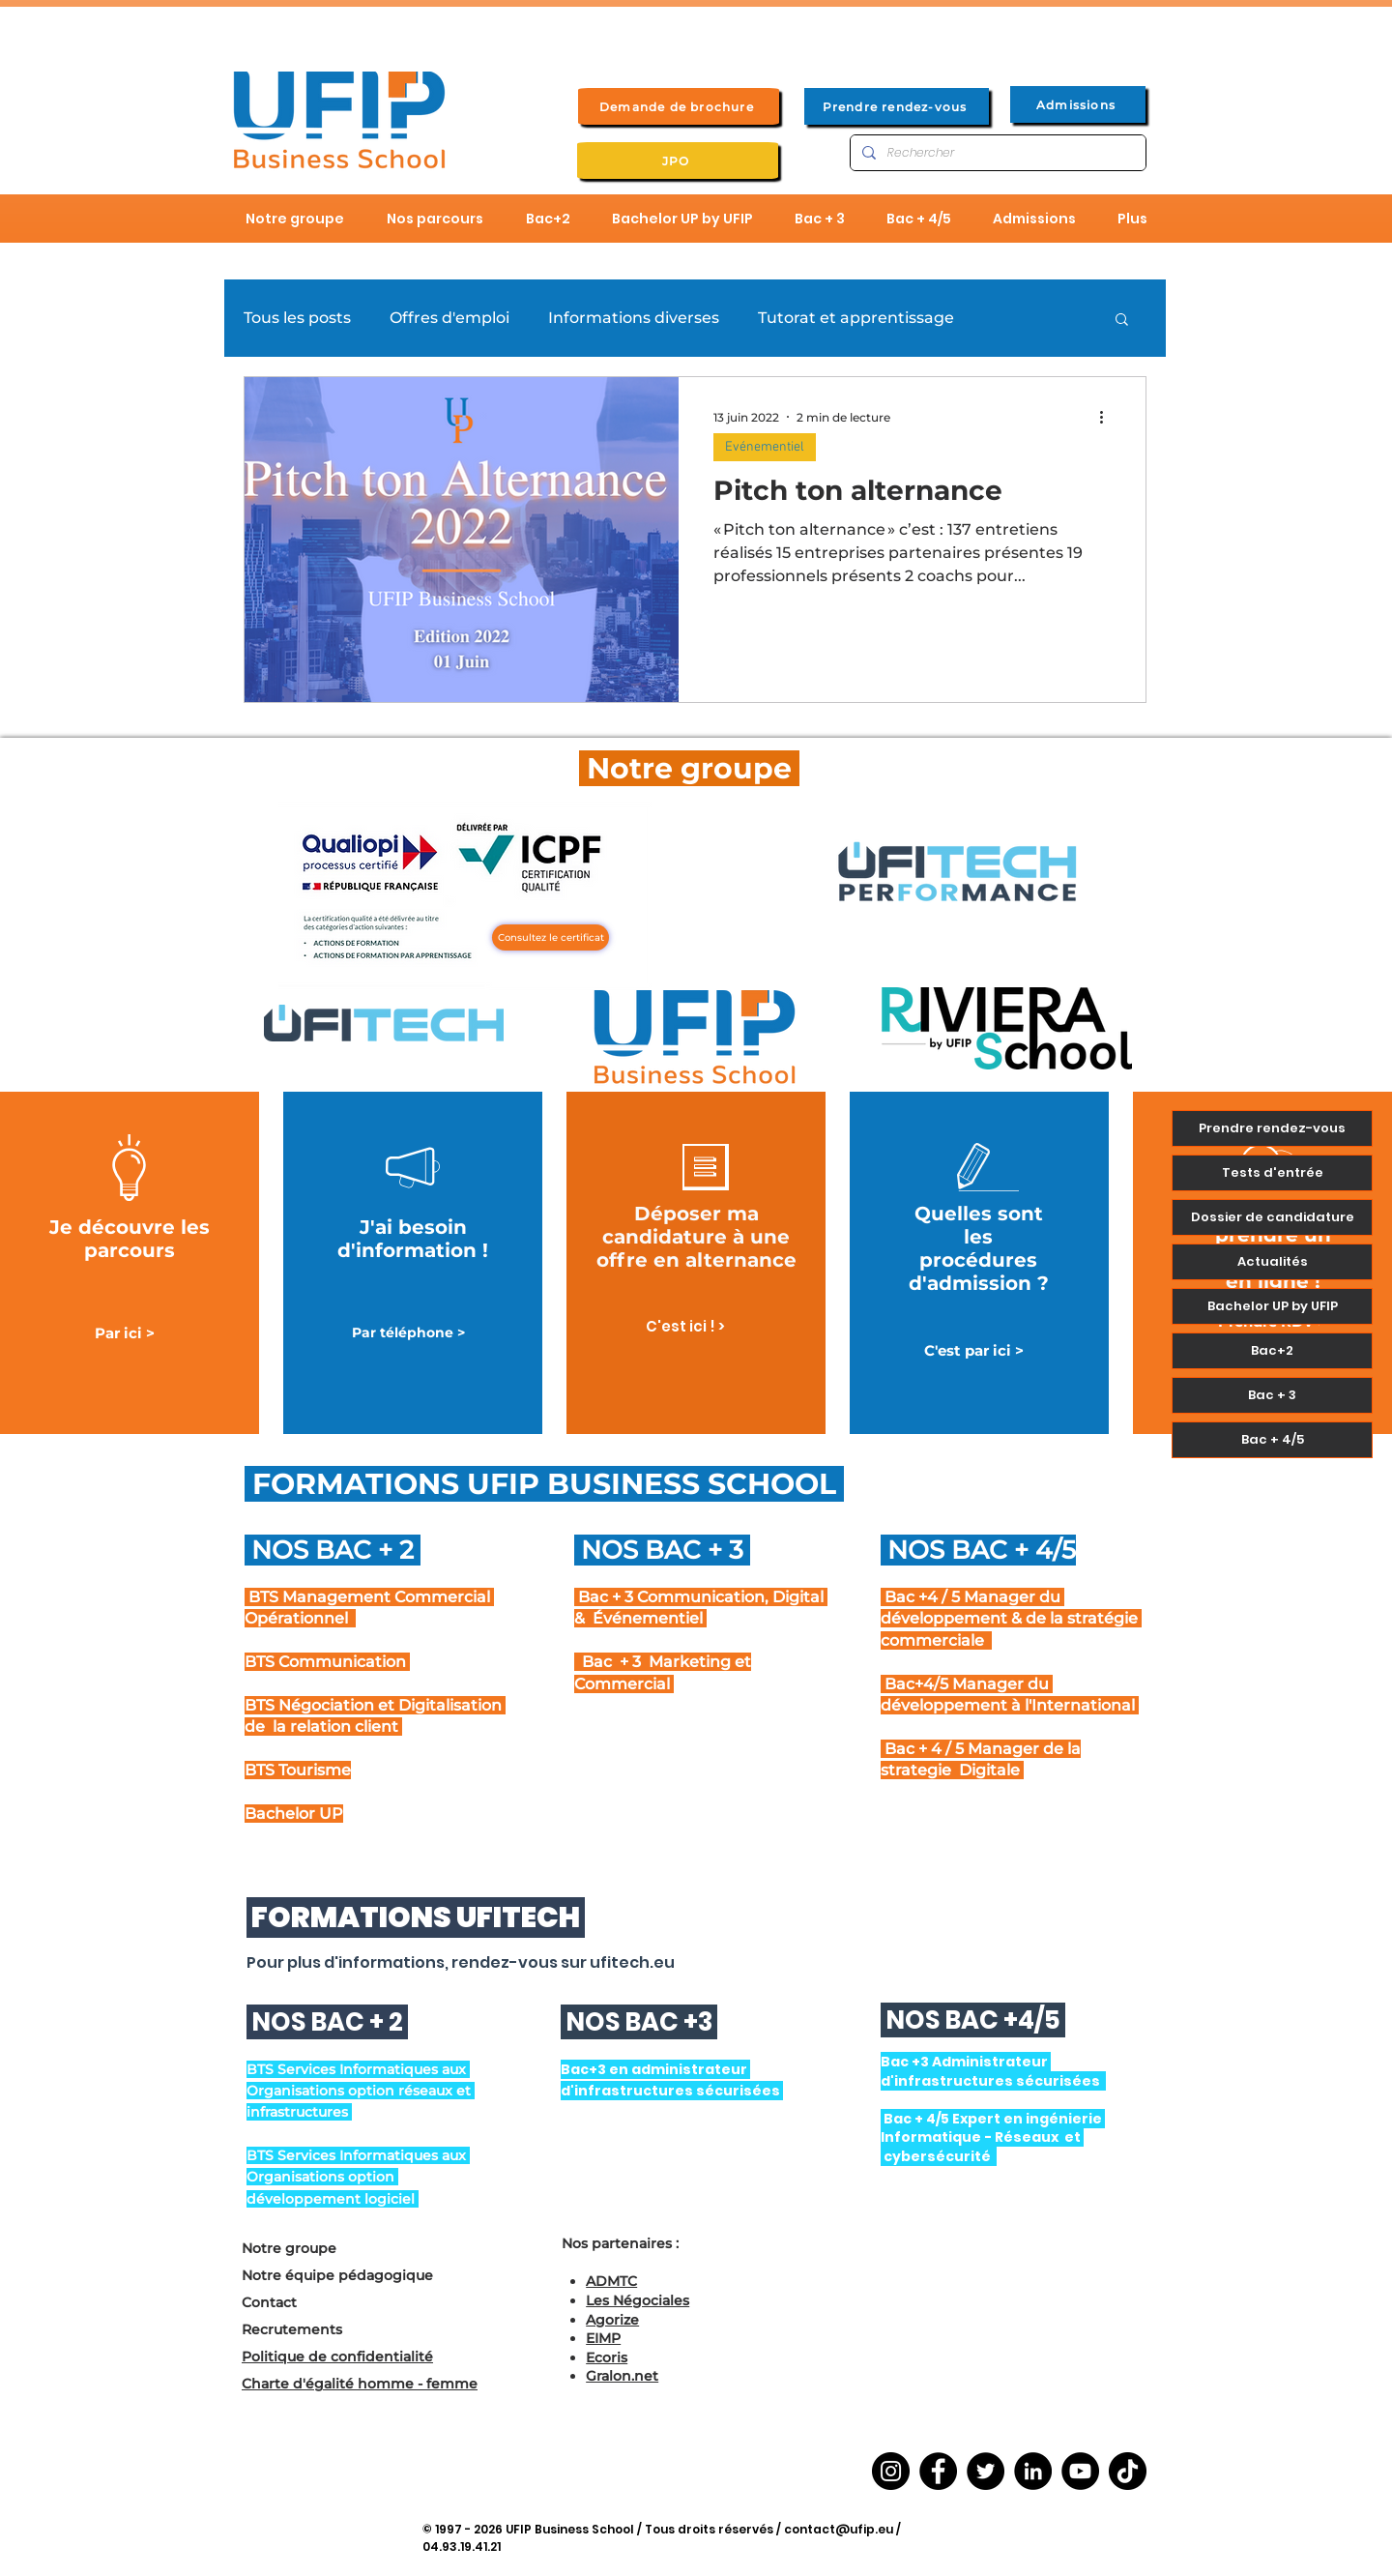 This screenshot has width=1392, height=2576. I want to click on Tous les posts, so click(297, 317).